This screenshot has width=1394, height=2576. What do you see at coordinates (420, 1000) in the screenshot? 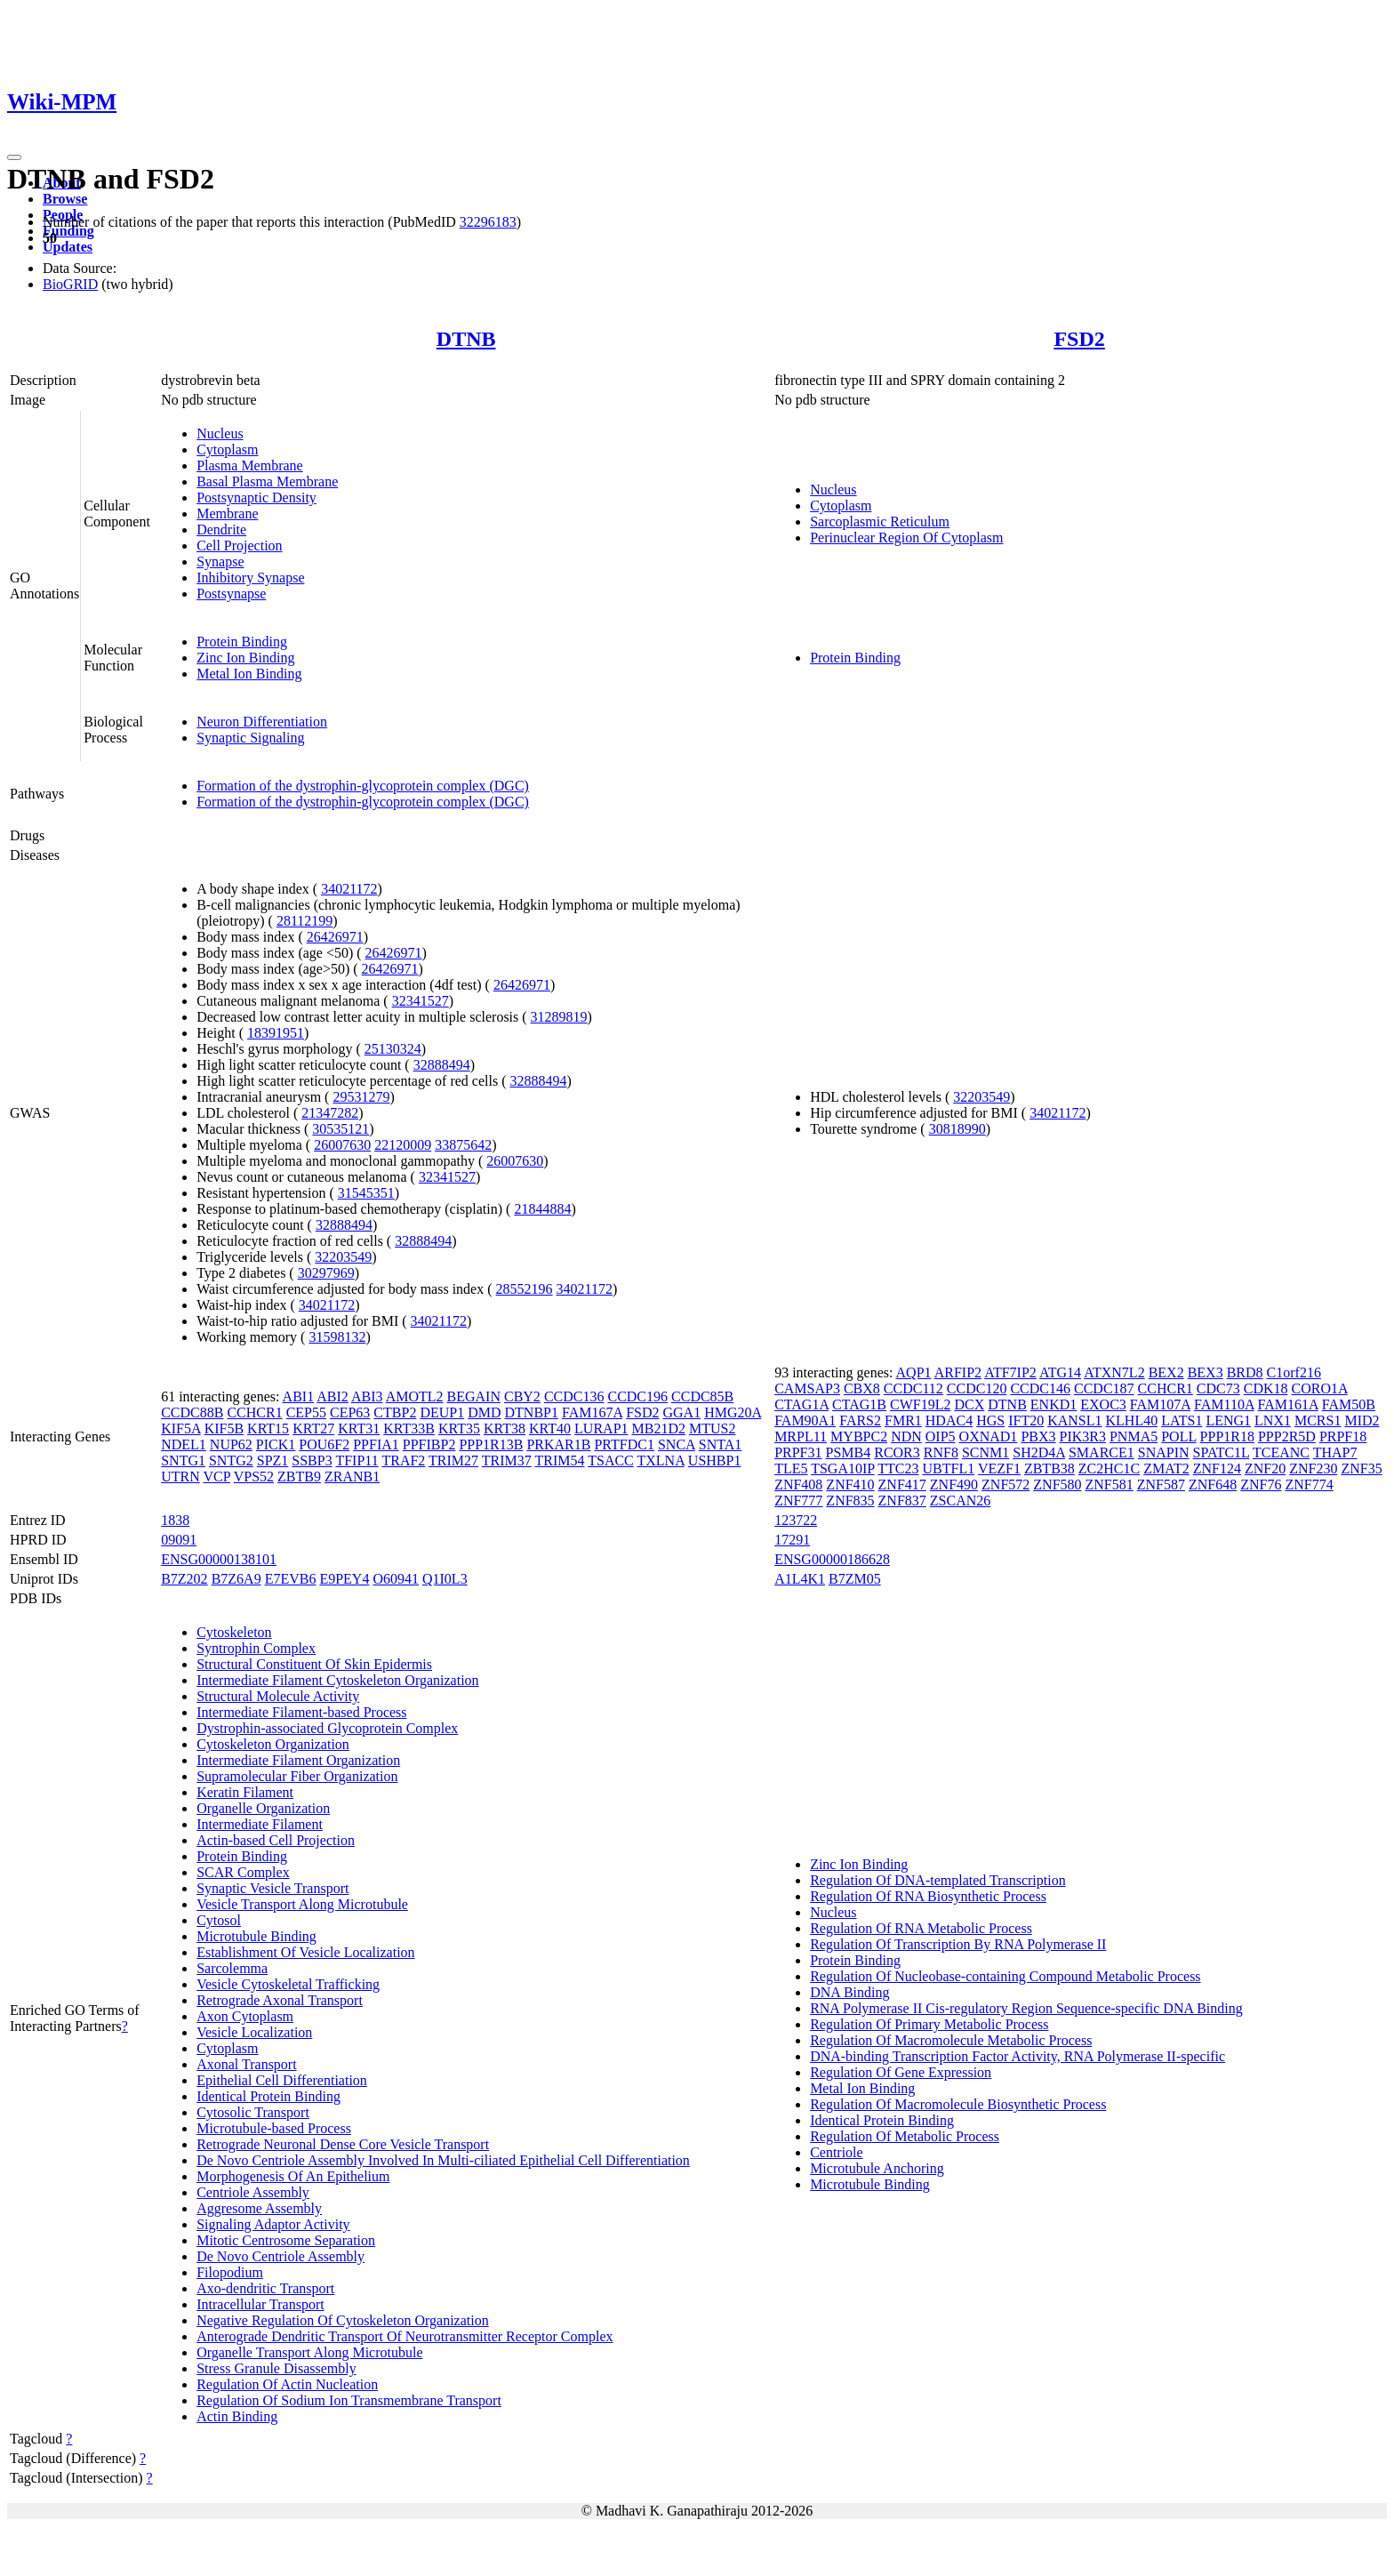
I see `32341527` at bounding box center [420, 1000].